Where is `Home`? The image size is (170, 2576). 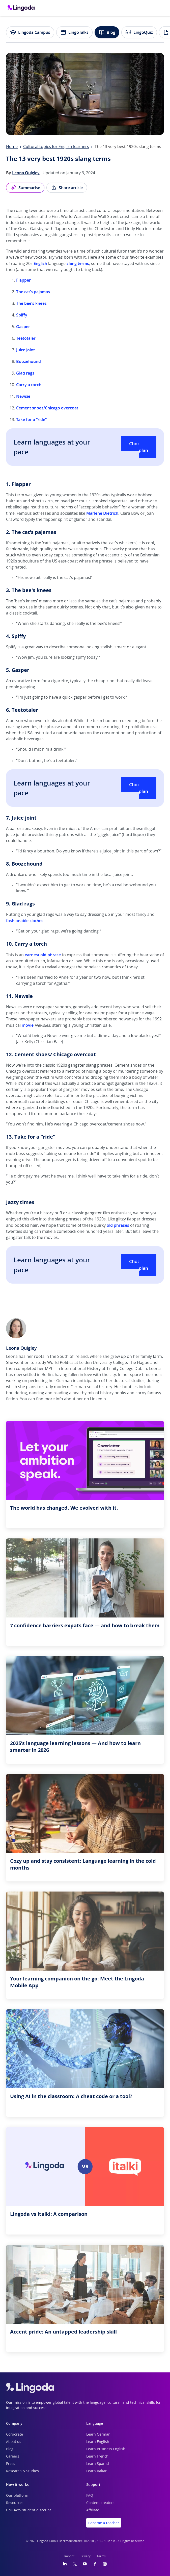 Home is located at coordinates (12, 147).